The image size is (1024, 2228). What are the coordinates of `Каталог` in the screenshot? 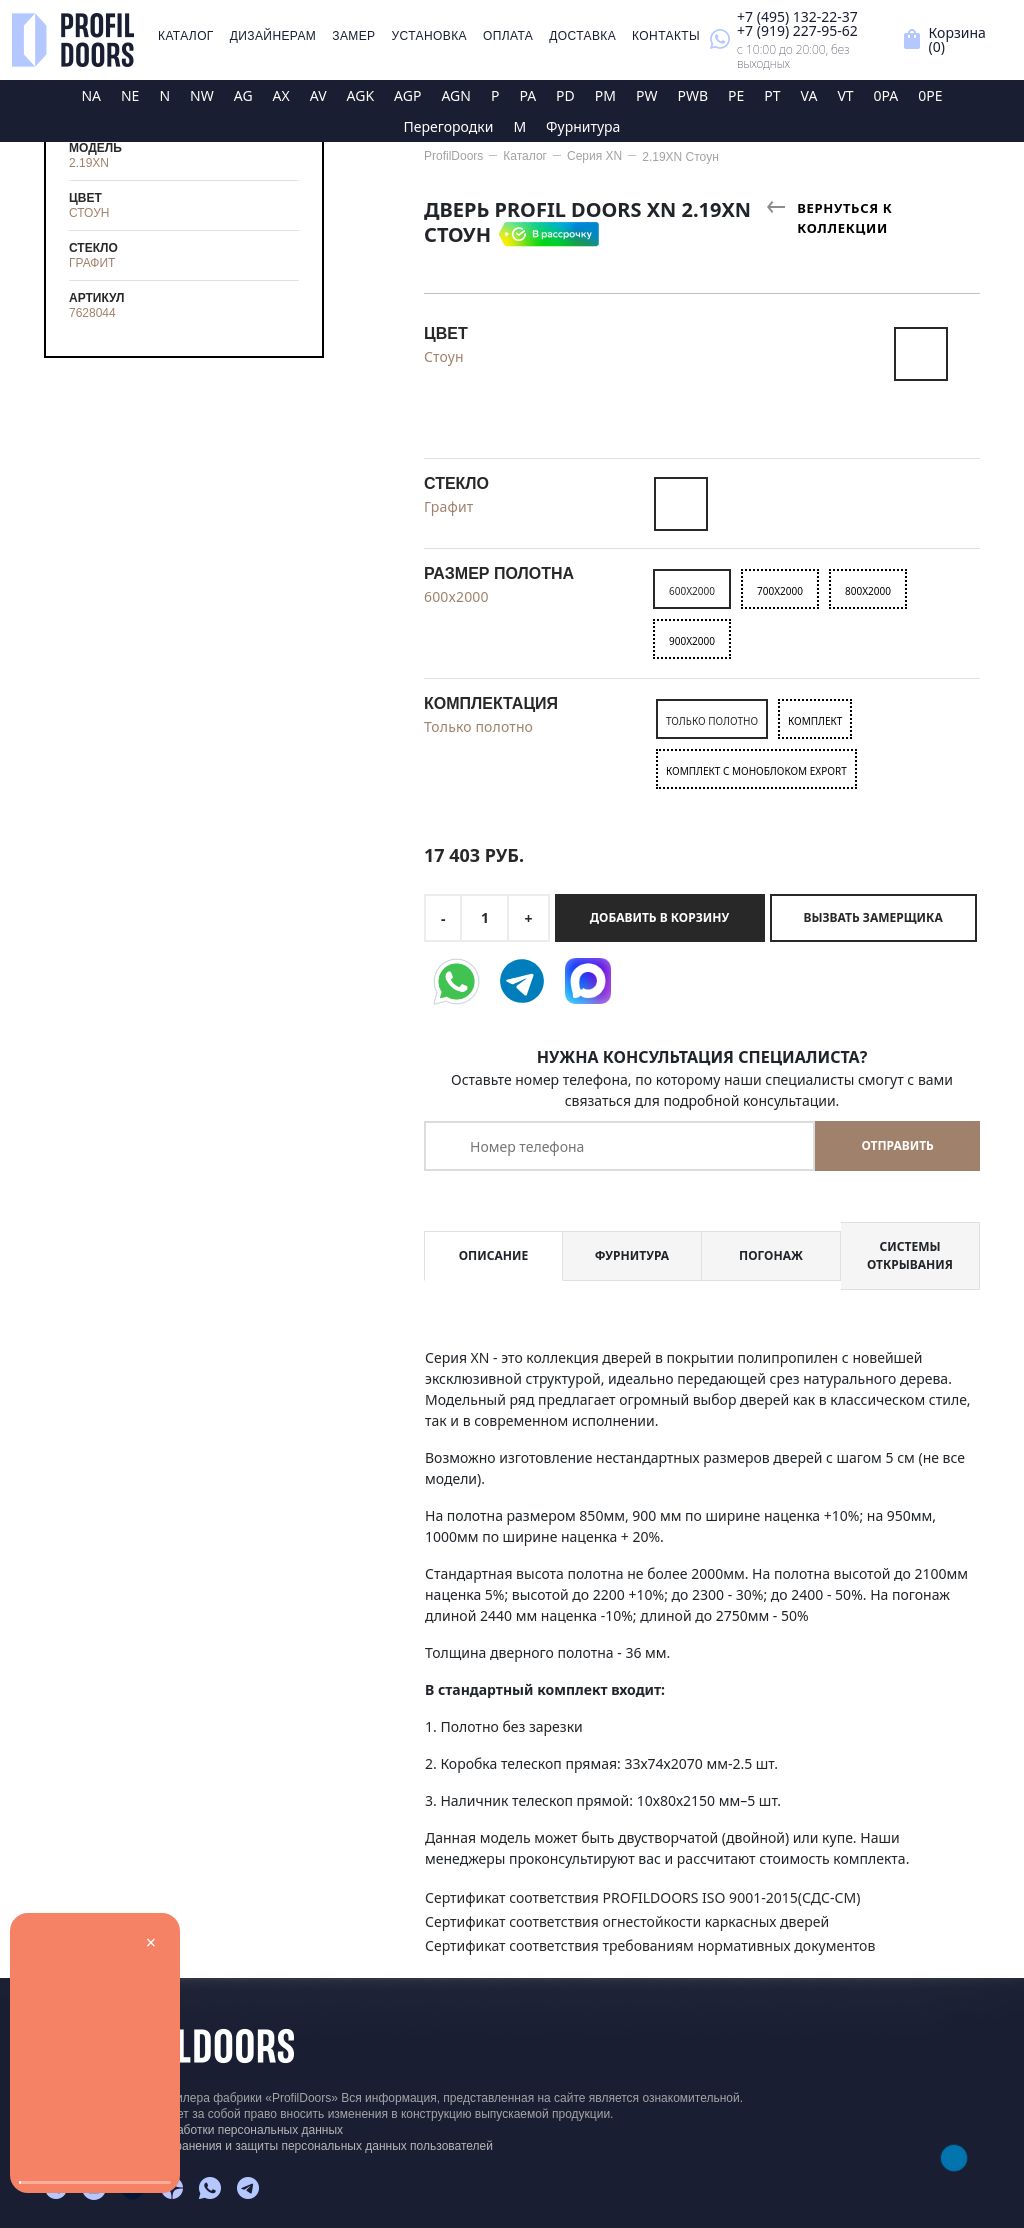 It's located at (186, 36).